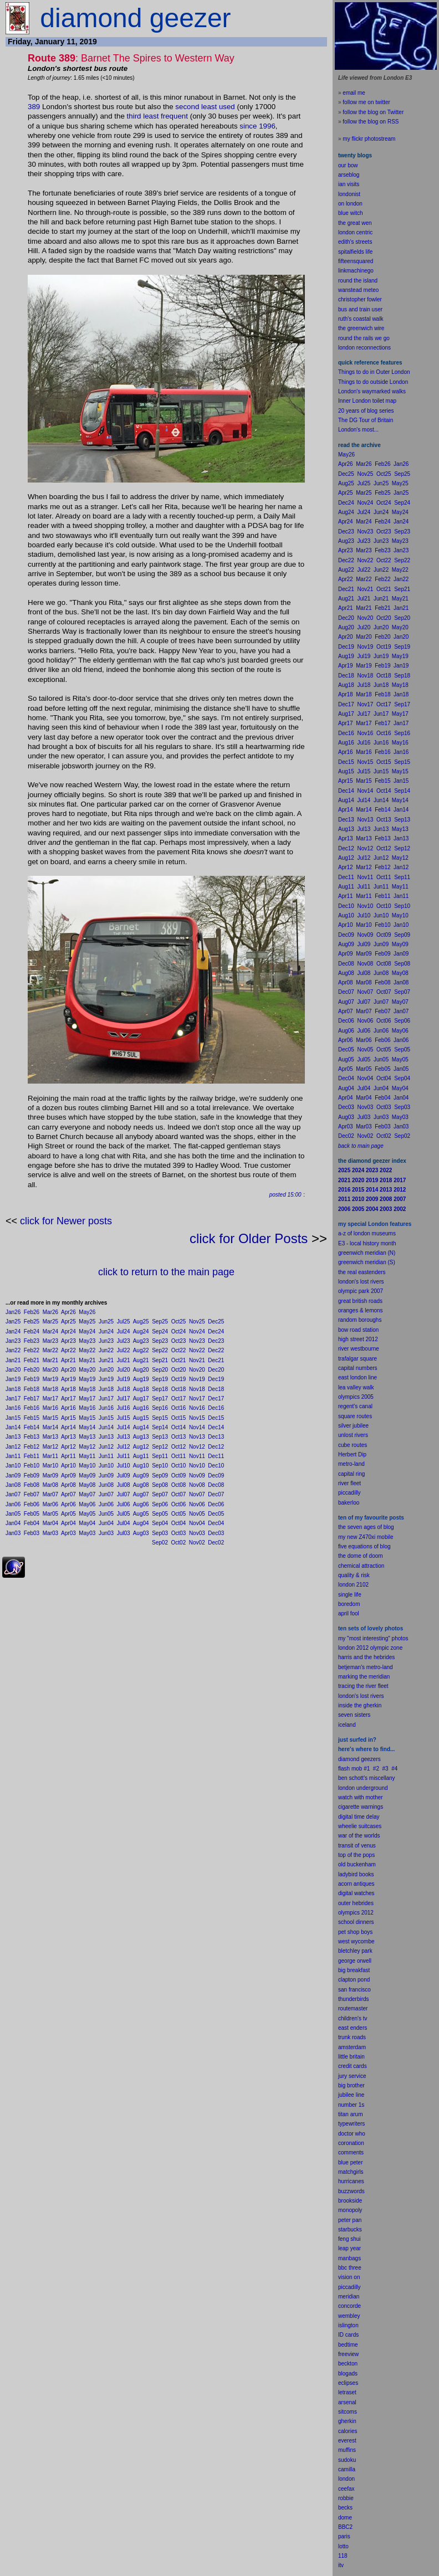 The width and height of the screenshot is (439, 2576). I want to click on Jan03, so click(13, 1533).